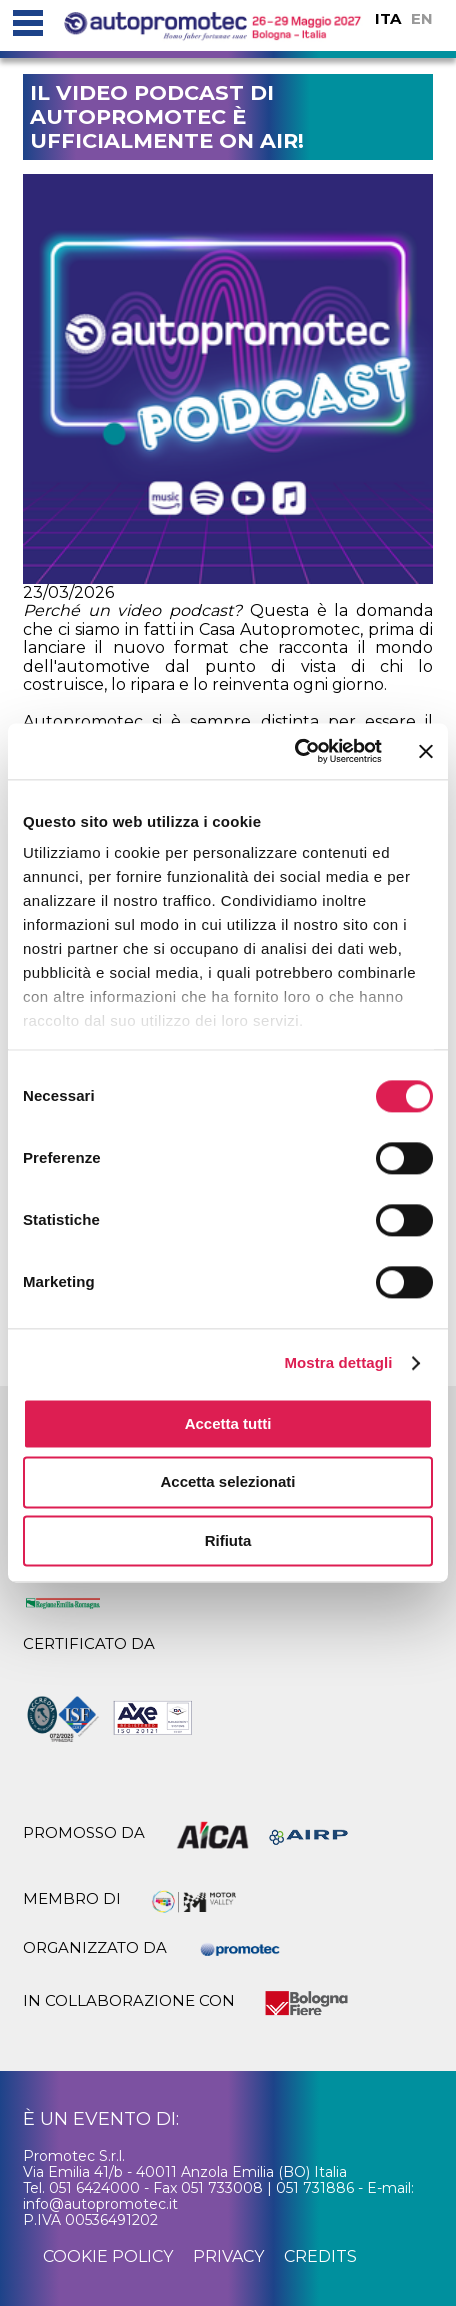 This screenshot has height=2306, width=456. What do you see at coordinates (426, 751) in the screenshot?
I see `[Chiudi banner]` at bounding box center [426, 751].